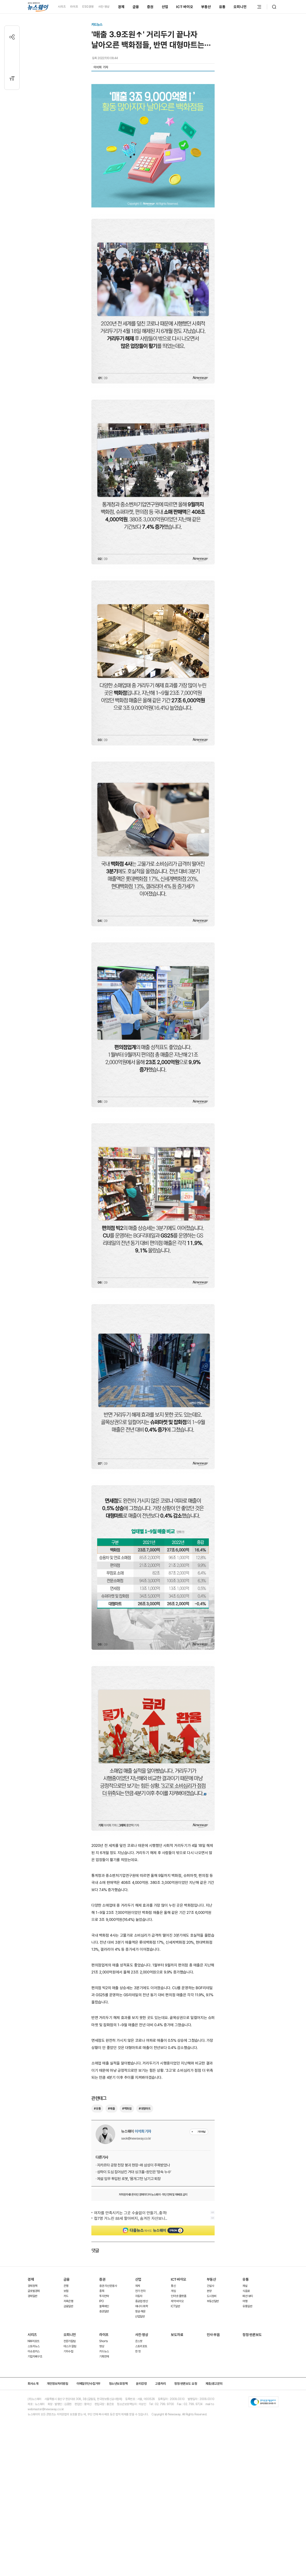 Image resolution: width=306 pixels, height=2576 pixels. What do you see at coordinates (252, 2452) in the screenshot?
I see `정정·반론보도` at bounding box center [252, 2452].